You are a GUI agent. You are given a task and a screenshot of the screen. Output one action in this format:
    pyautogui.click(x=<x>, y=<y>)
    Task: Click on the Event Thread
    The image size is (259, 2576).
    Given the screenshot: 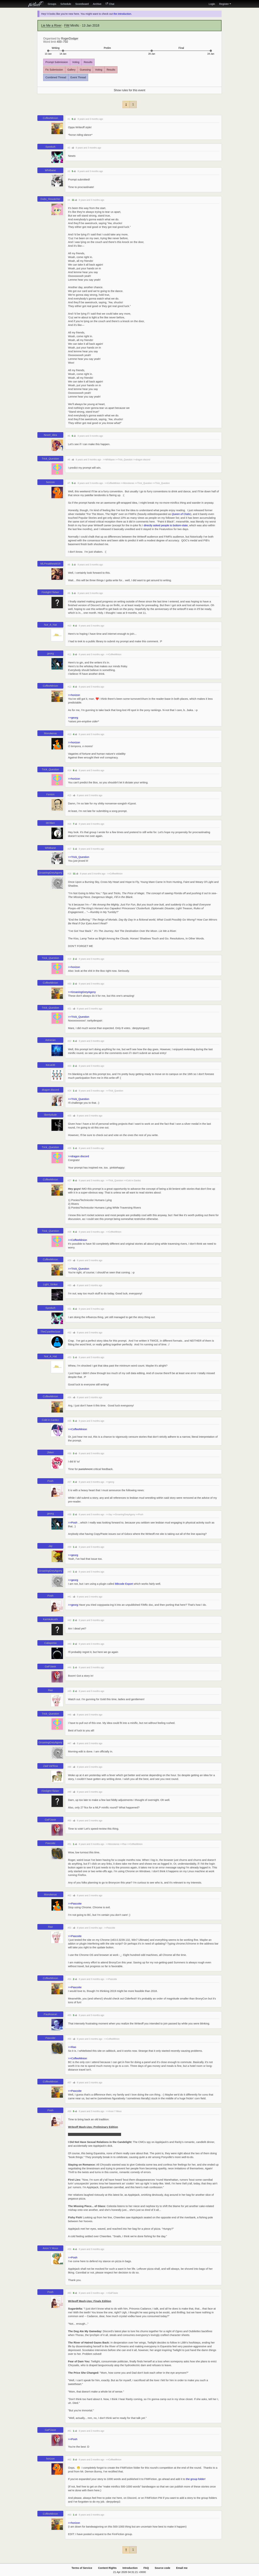 What is the action you would take?
    pyautogui.click(x=78, y=77)
    